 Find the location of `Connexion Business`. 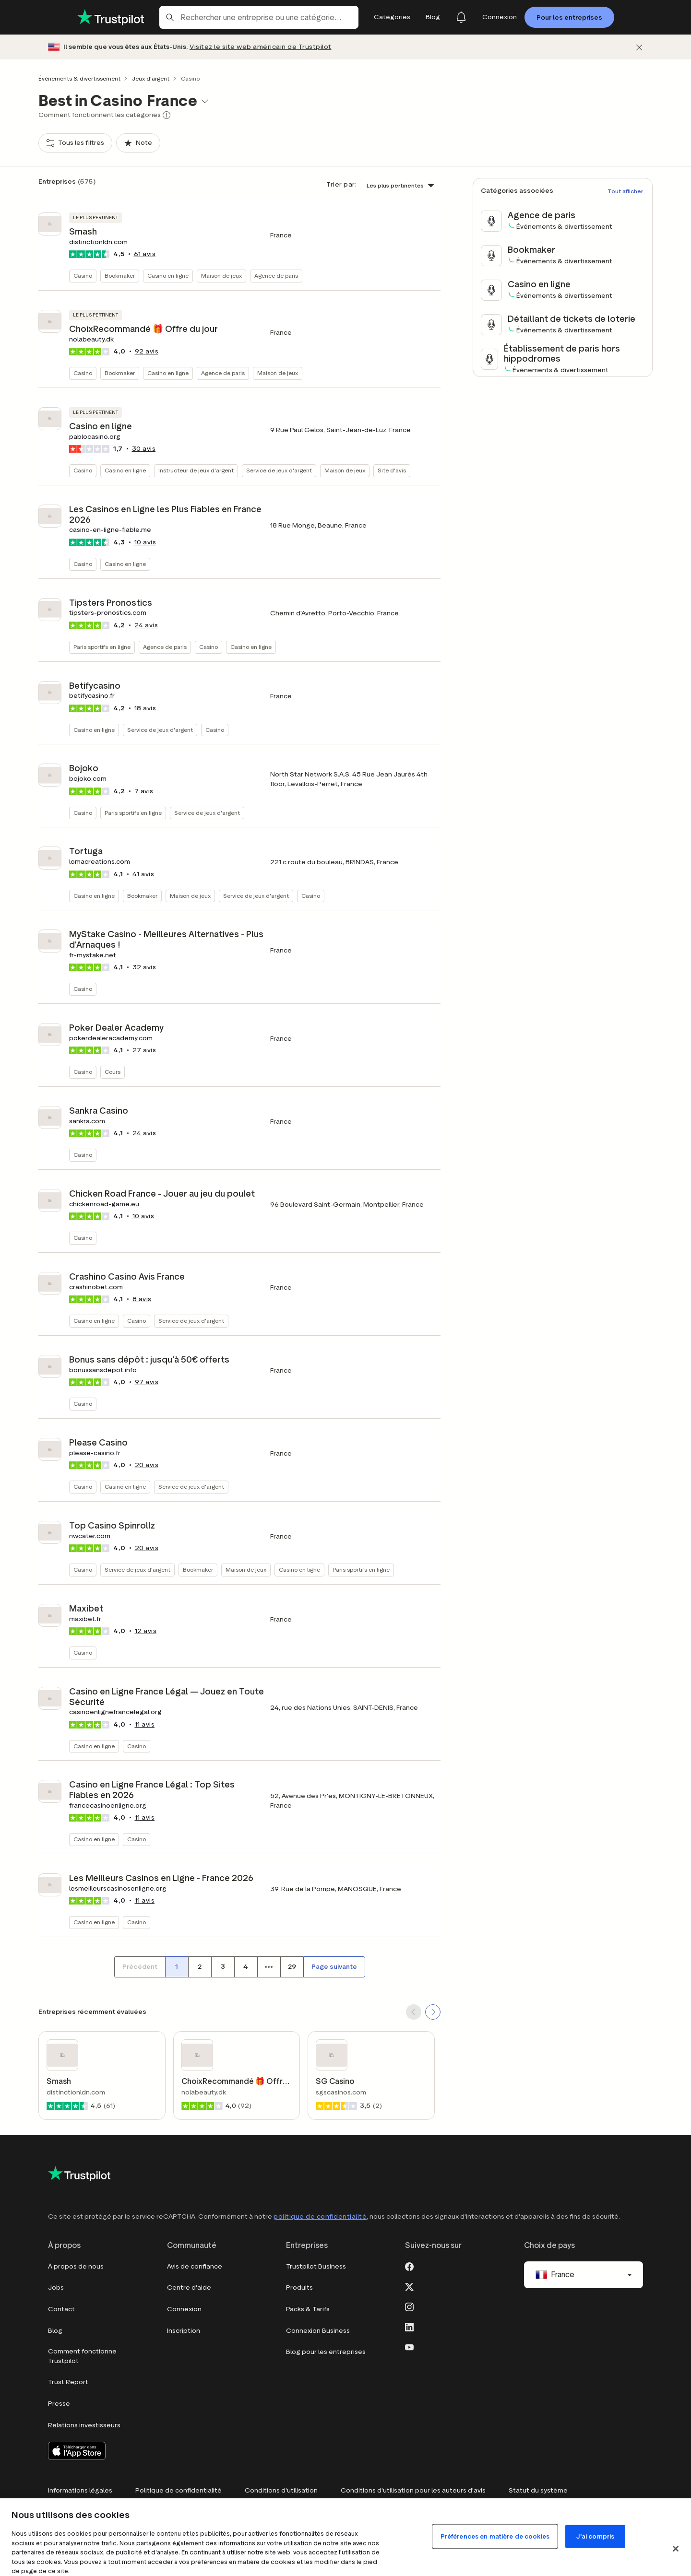

Connexion Business is located at coordinates (318, 2331).